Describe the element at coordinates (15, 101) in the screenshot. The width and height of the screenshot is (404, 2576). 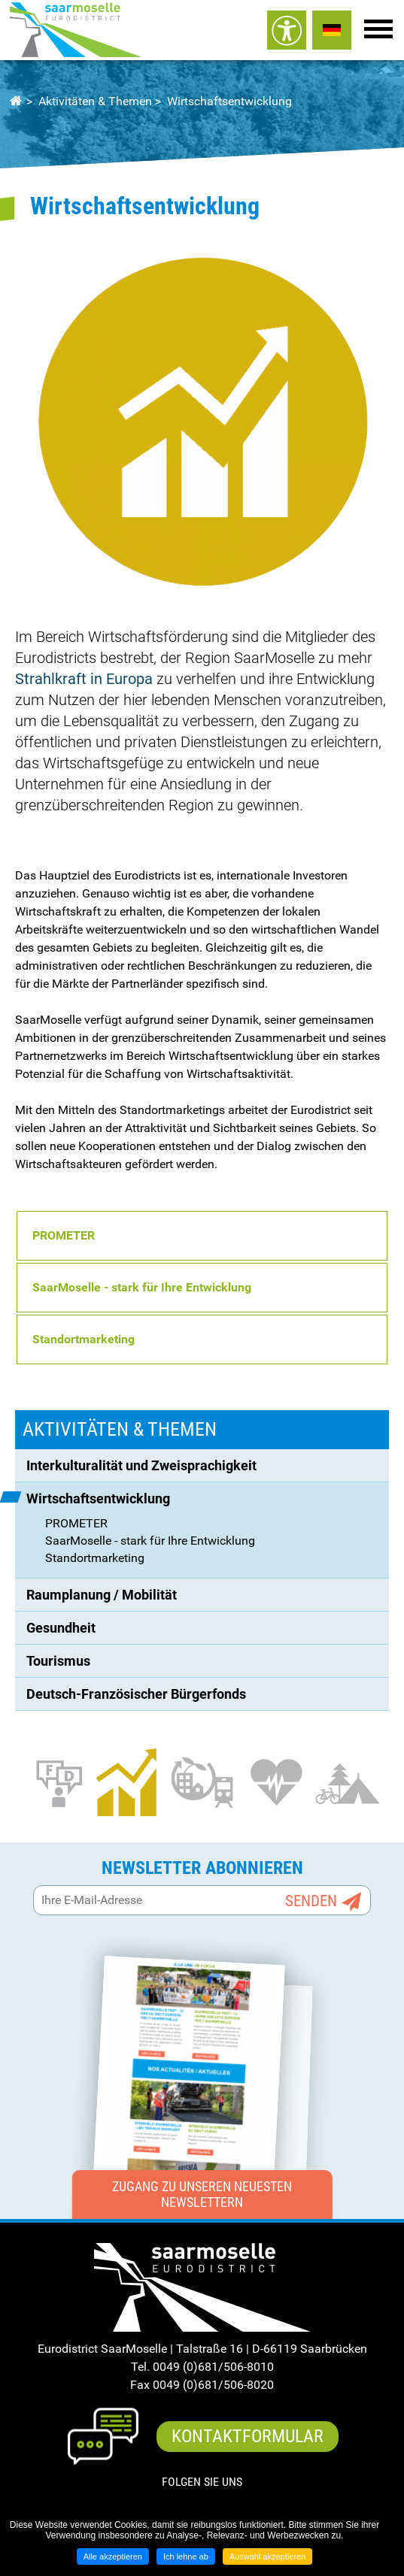
I see `Startseite` at that location.